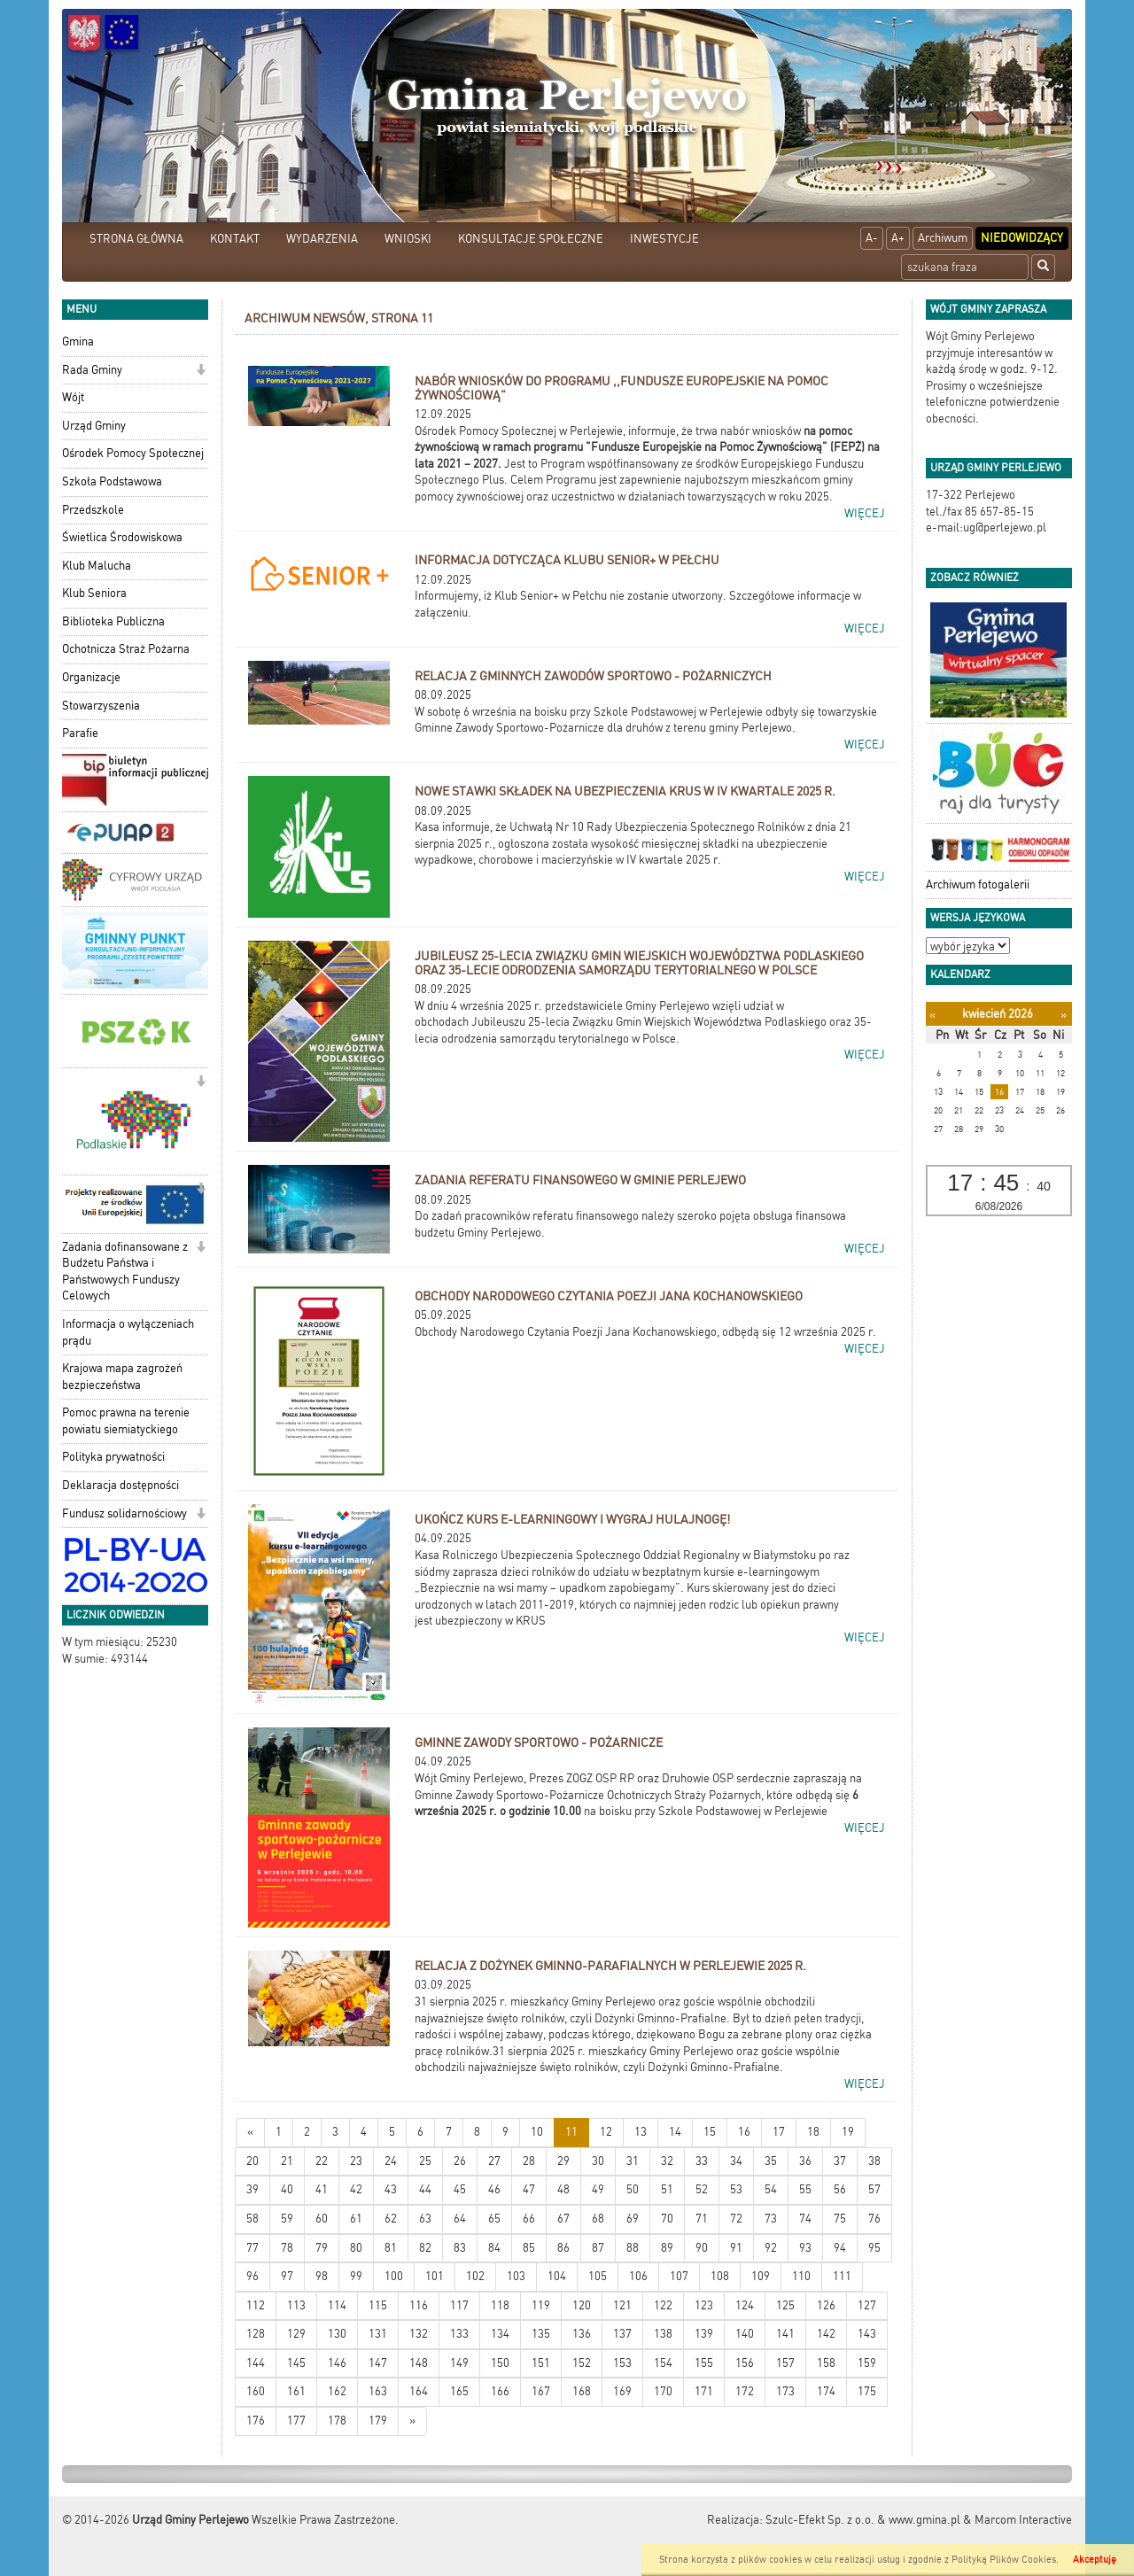 This screenshot has width=1134, height=2576. Describe the element at coordinates (287, 2247) in the screenshot. I see `78` at that location.